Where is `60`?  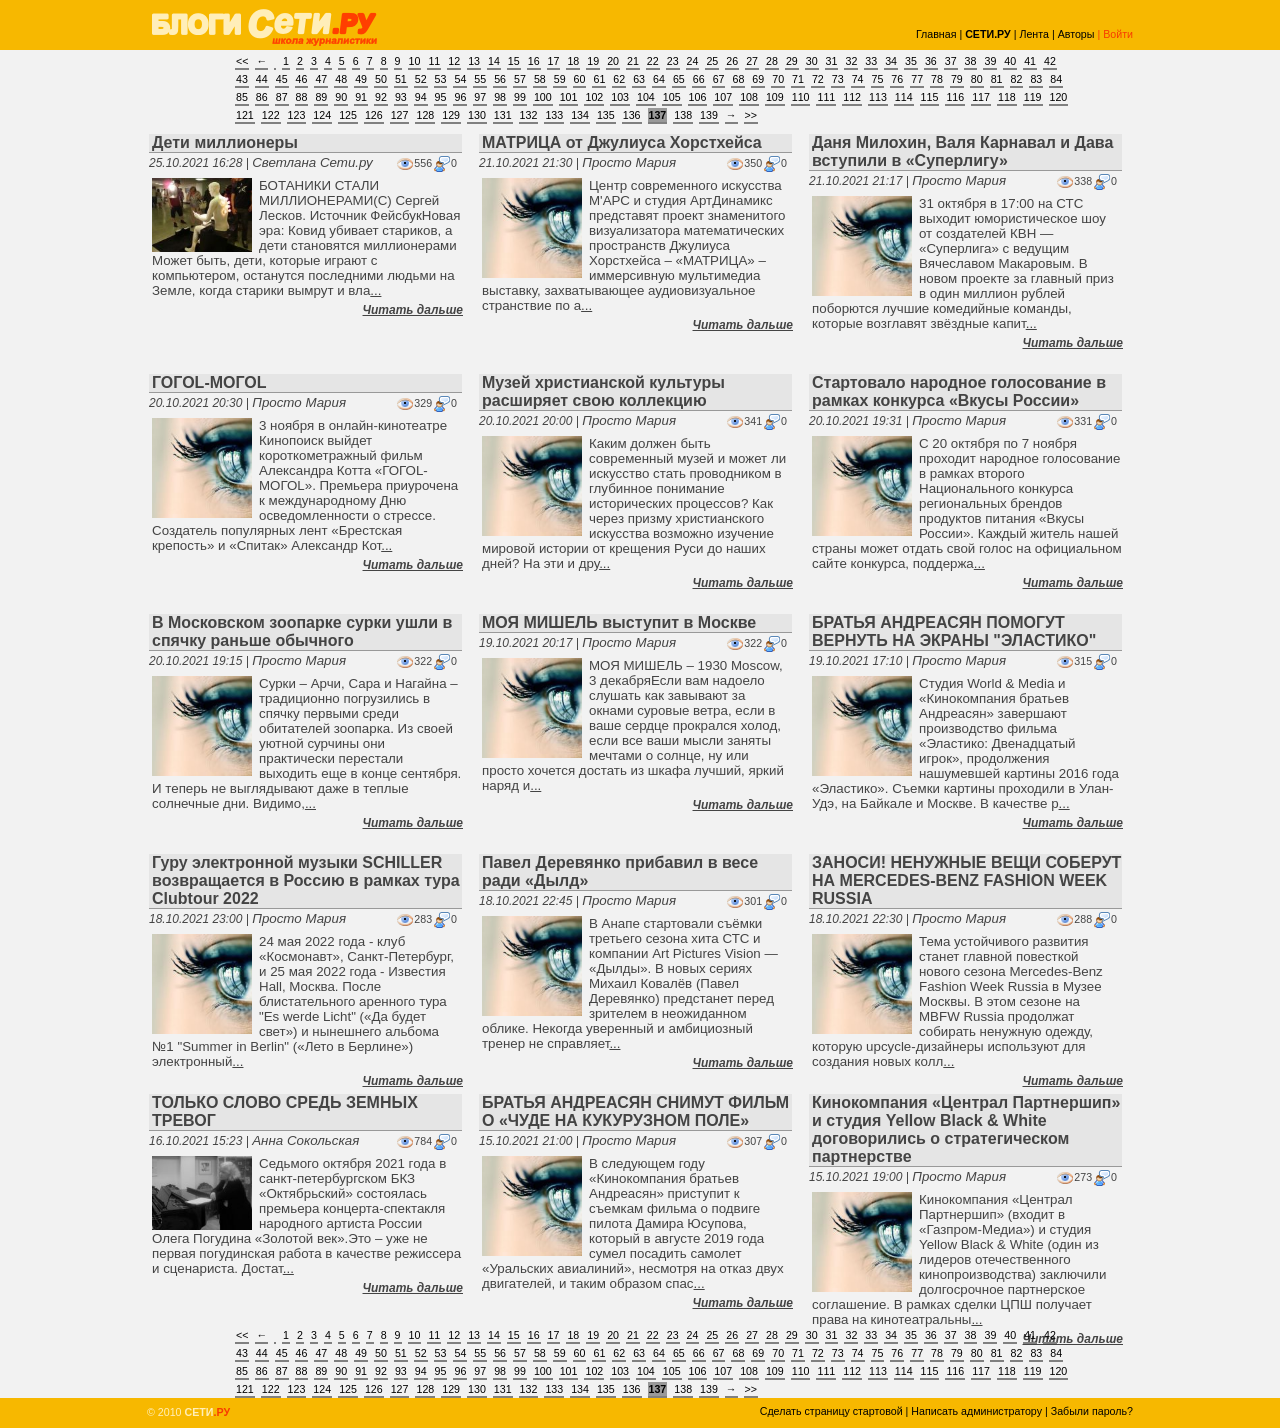 60 is located at coordinates (580, 79).